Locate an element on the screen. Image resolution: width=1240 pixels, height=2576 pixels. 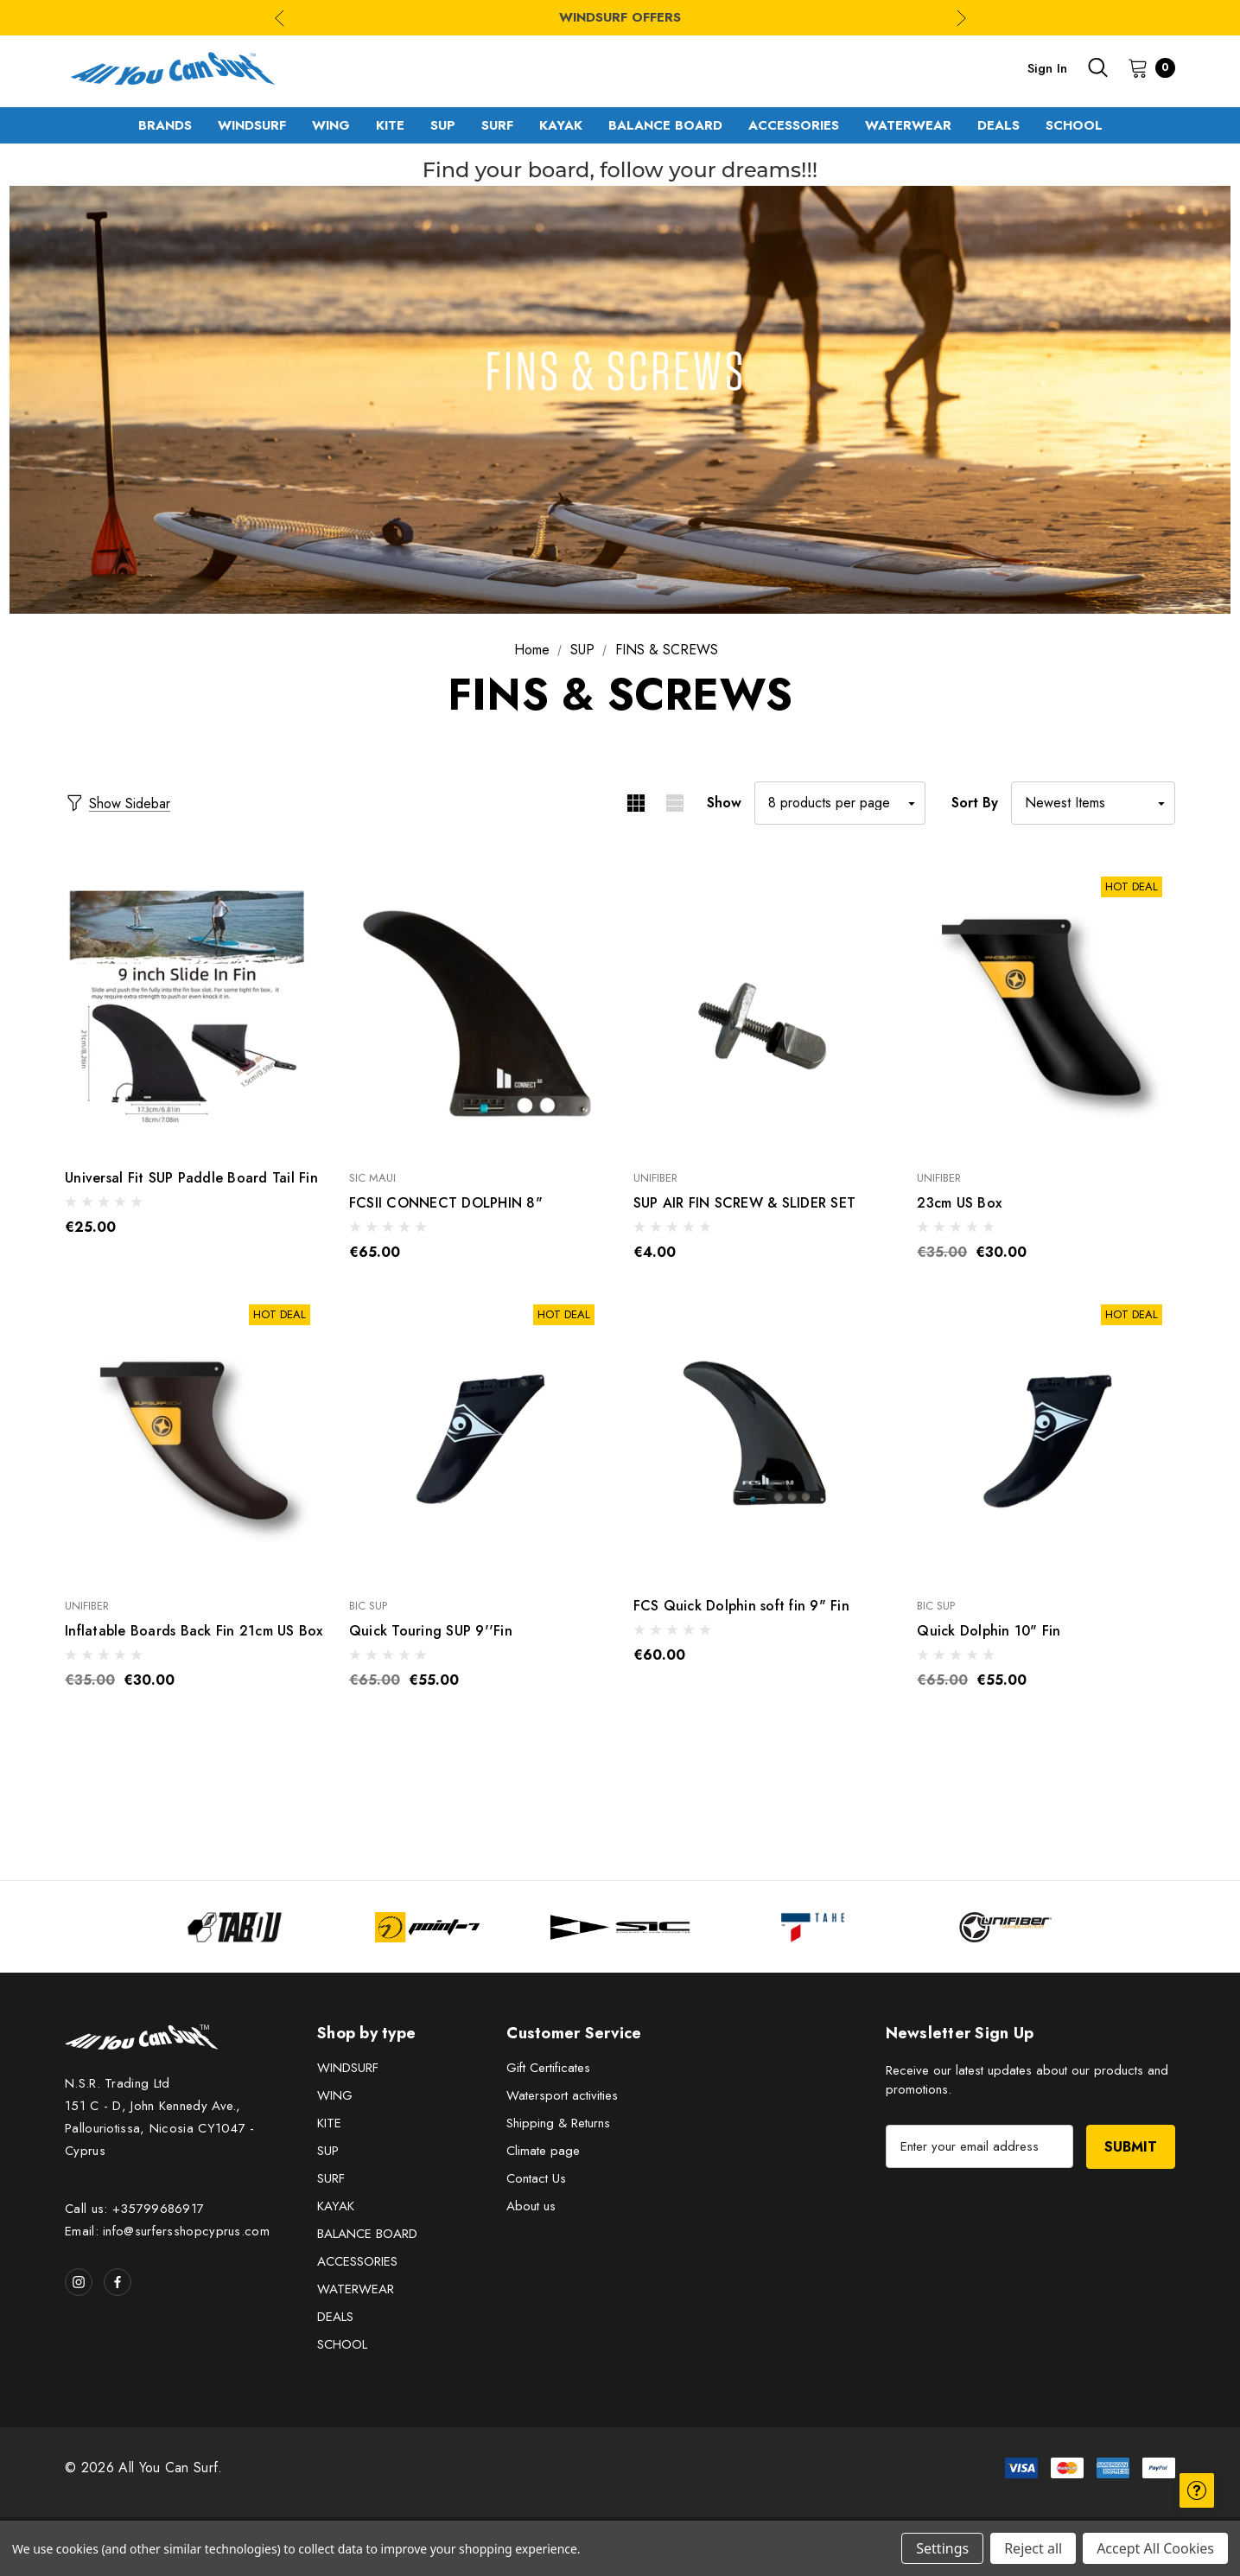
Accept All Cookies is located at coordinates (1155, 2548).